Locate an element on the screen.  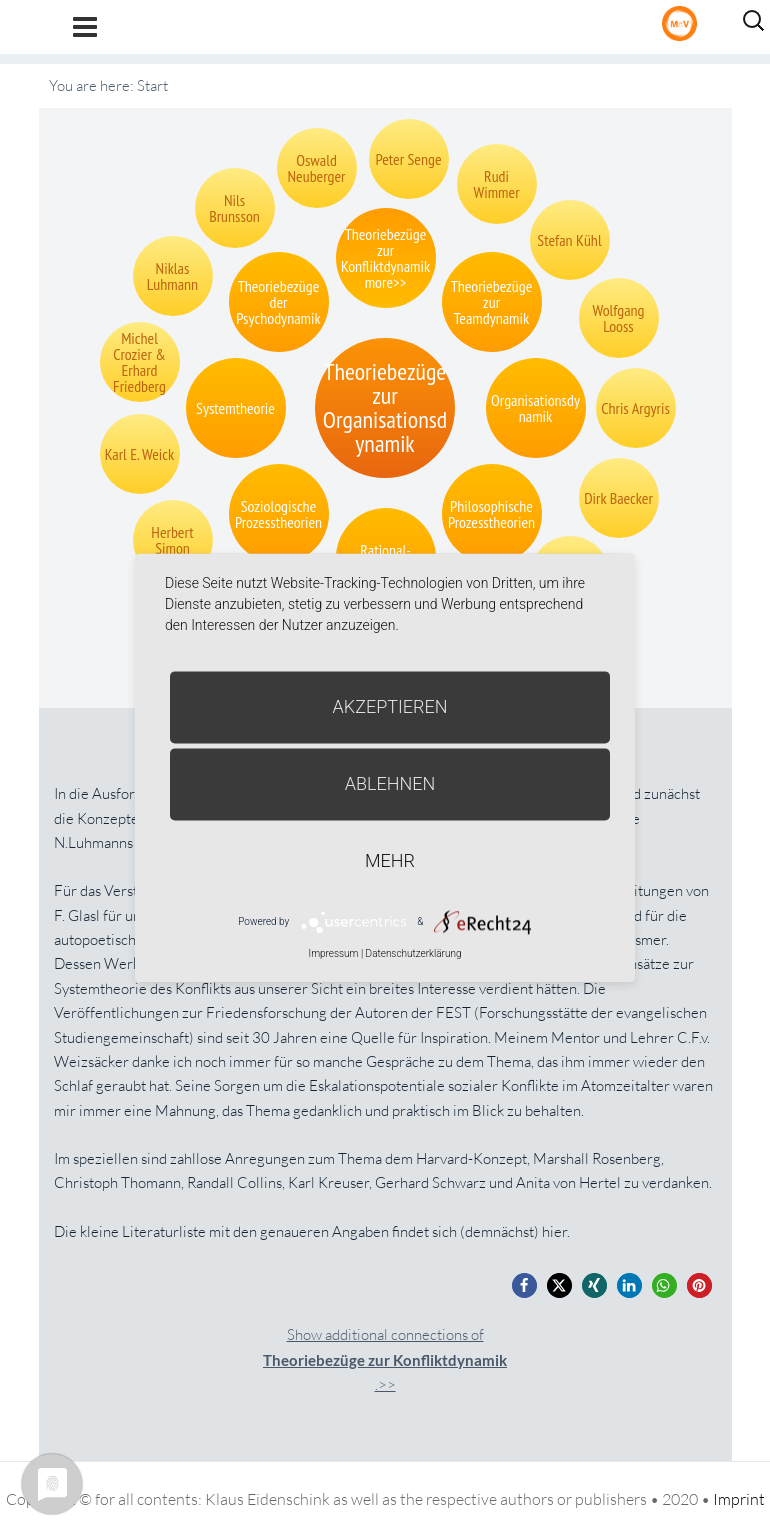
Impressum is located at coordinates (333, 953).